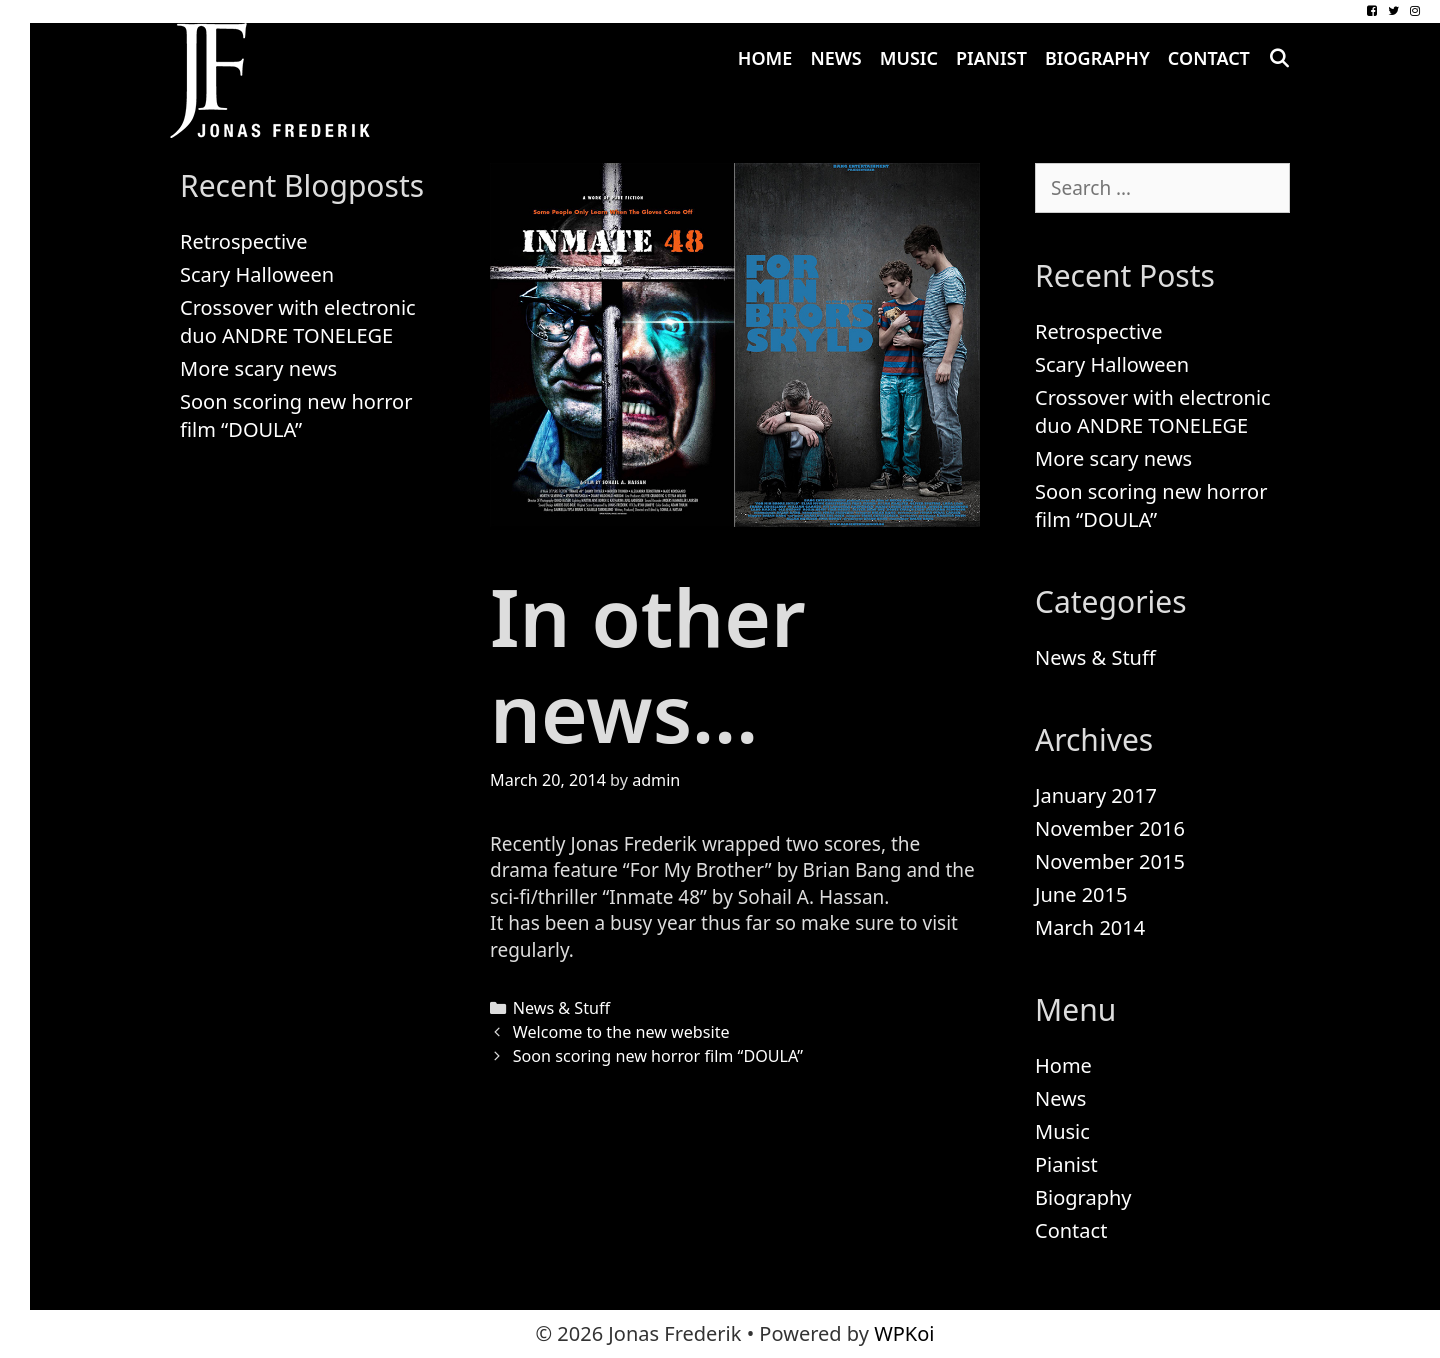  Describe the element at coordinates (561, 1008) in the screenshot. I see `News & Stuff` at that location.